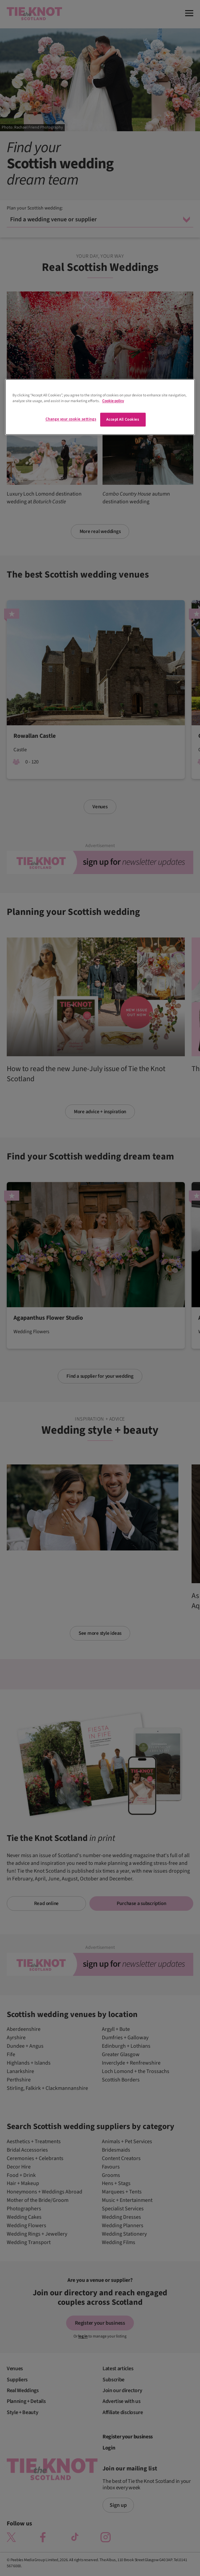 The height and width of the screenshot is (2576, 200). What do you see at coordinates (122, 419) in the screenshot?
I see `Accept All Cookies` at bounding box center [122, 419].